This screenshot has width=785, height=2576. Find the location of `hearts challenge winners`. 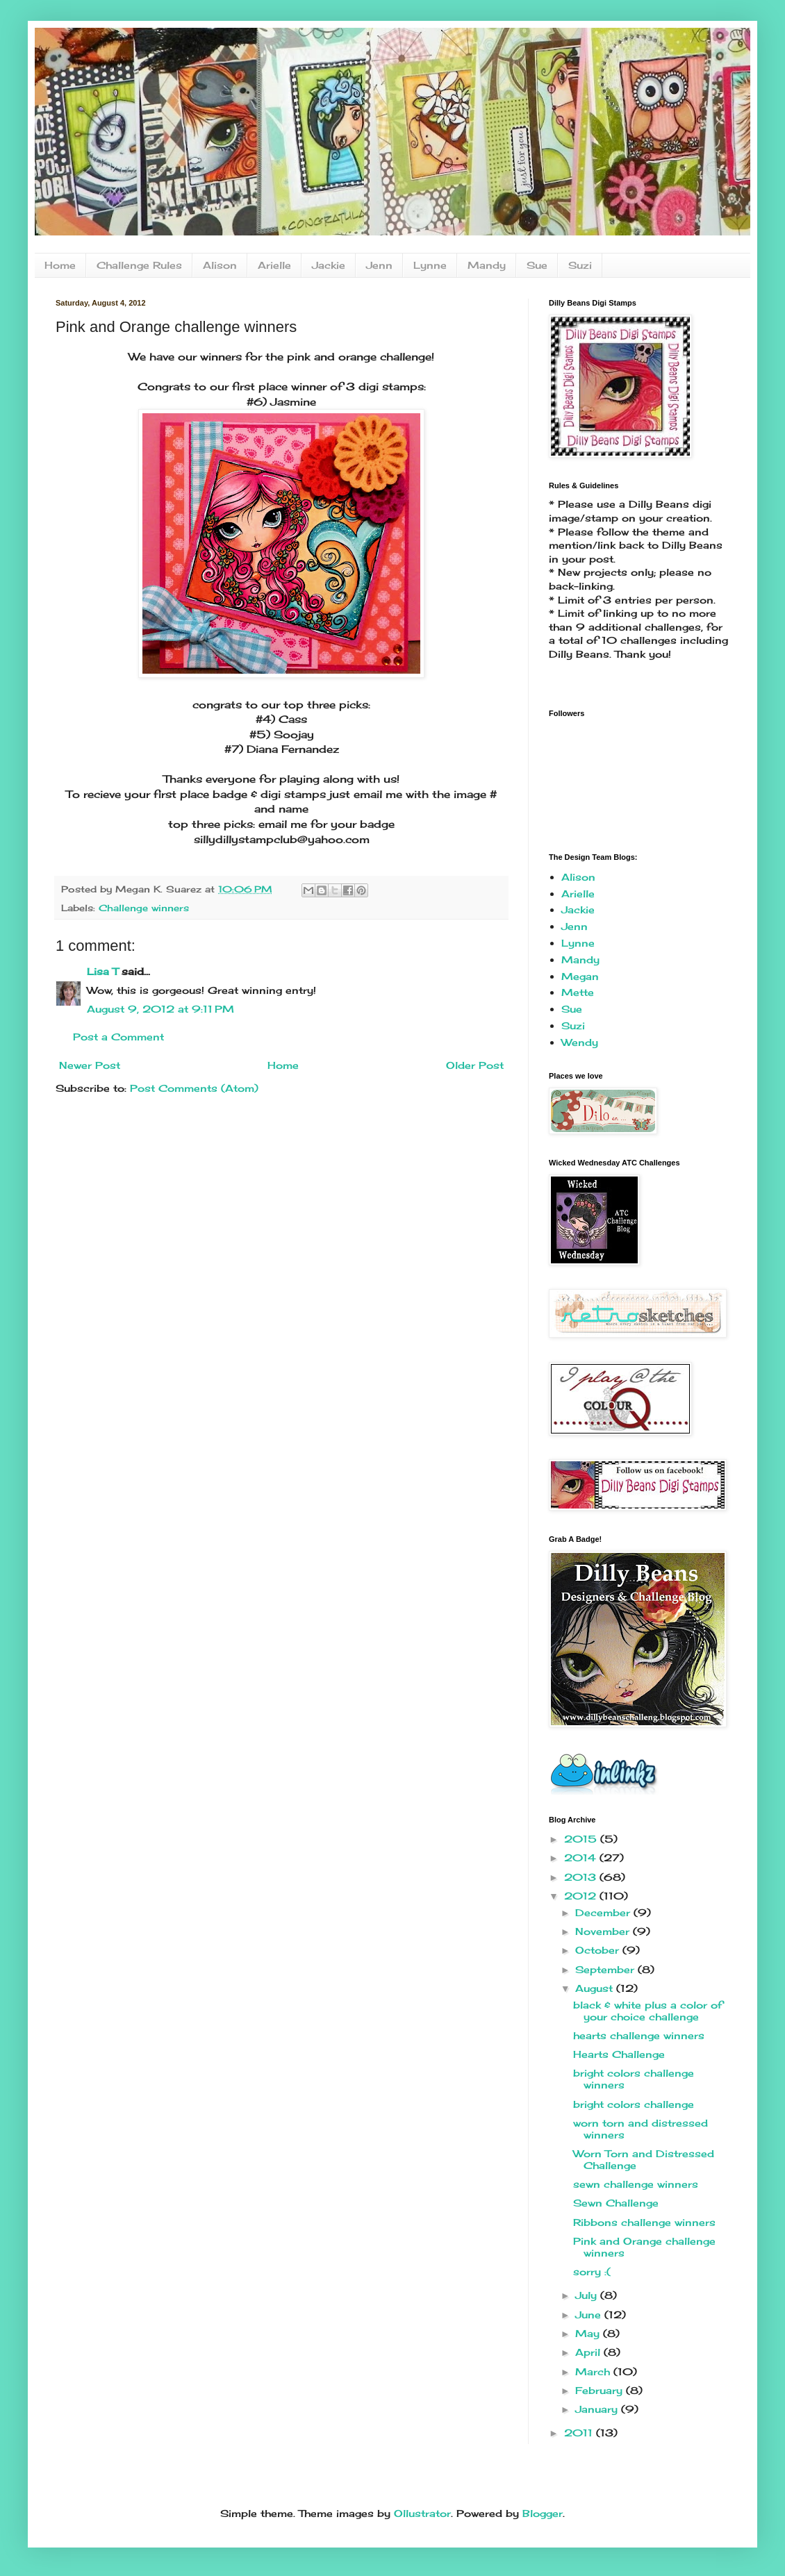

hearts challenge winners is located at coordinates (638, 2035).